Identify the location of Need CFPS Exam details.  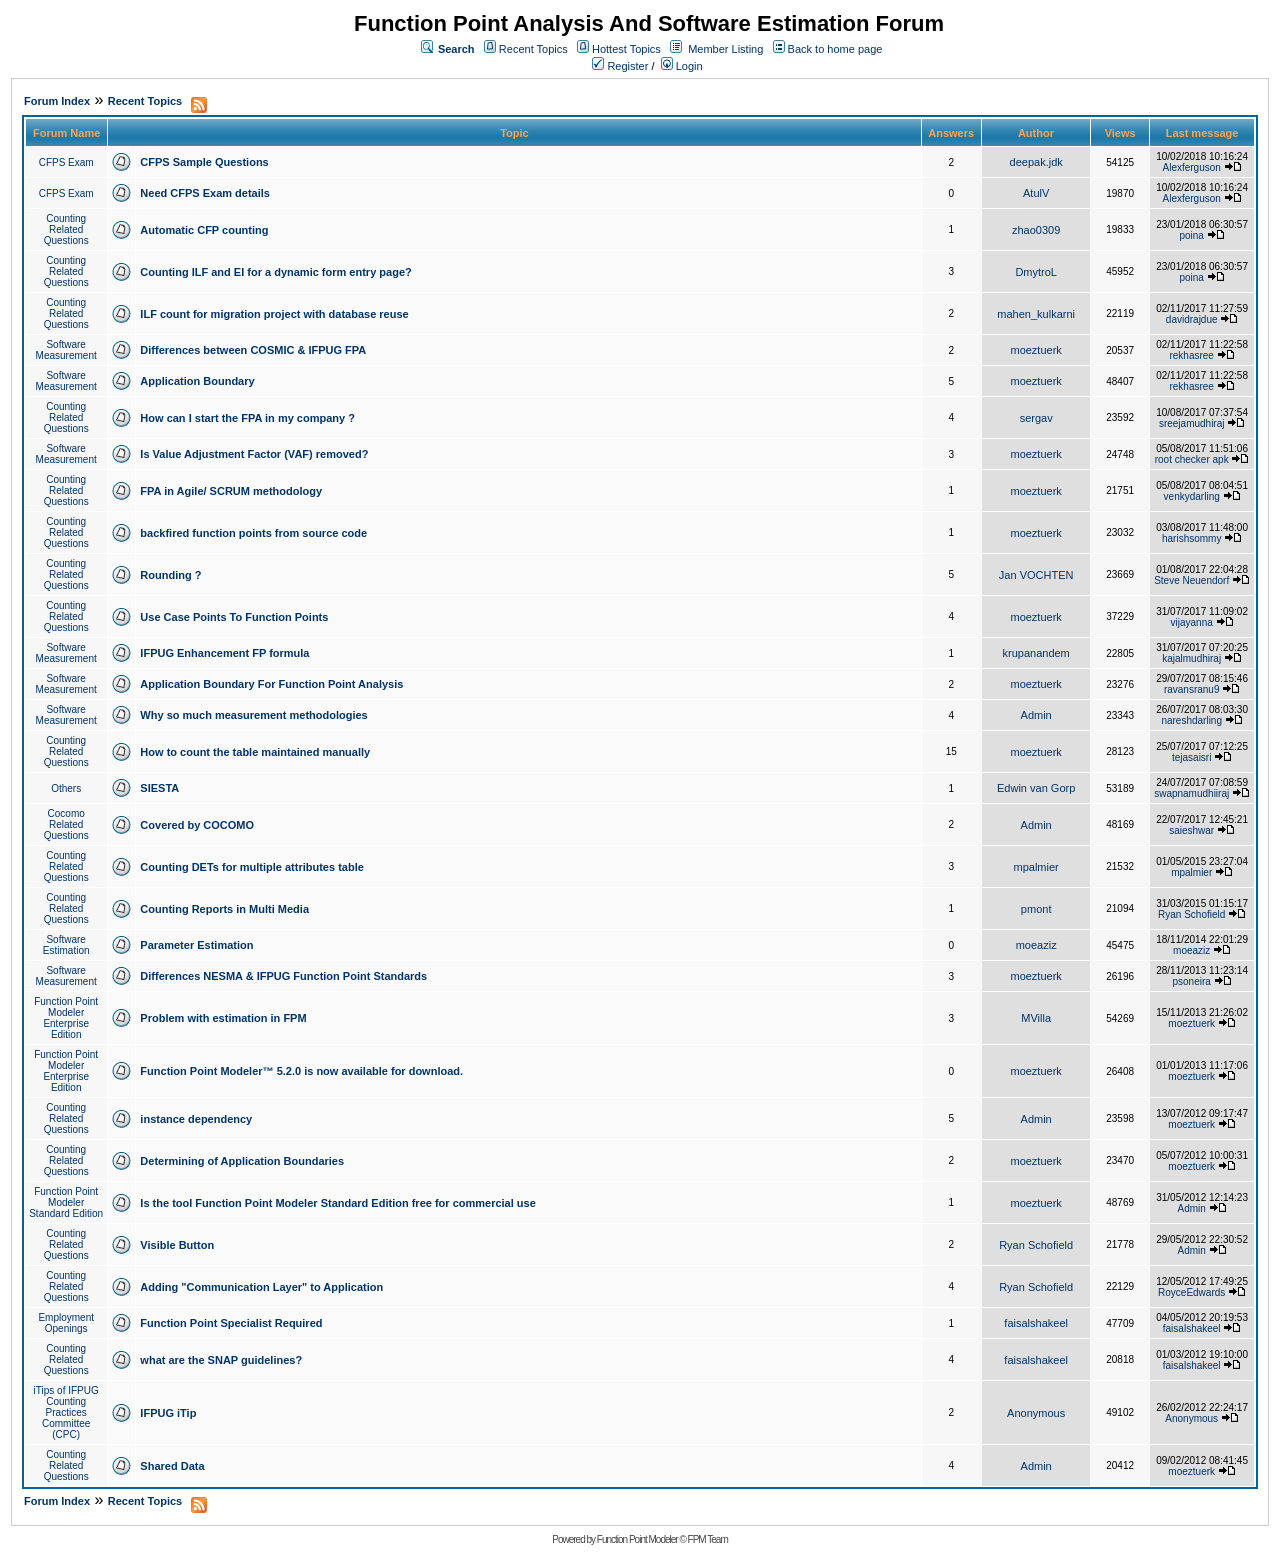
(205, 193).